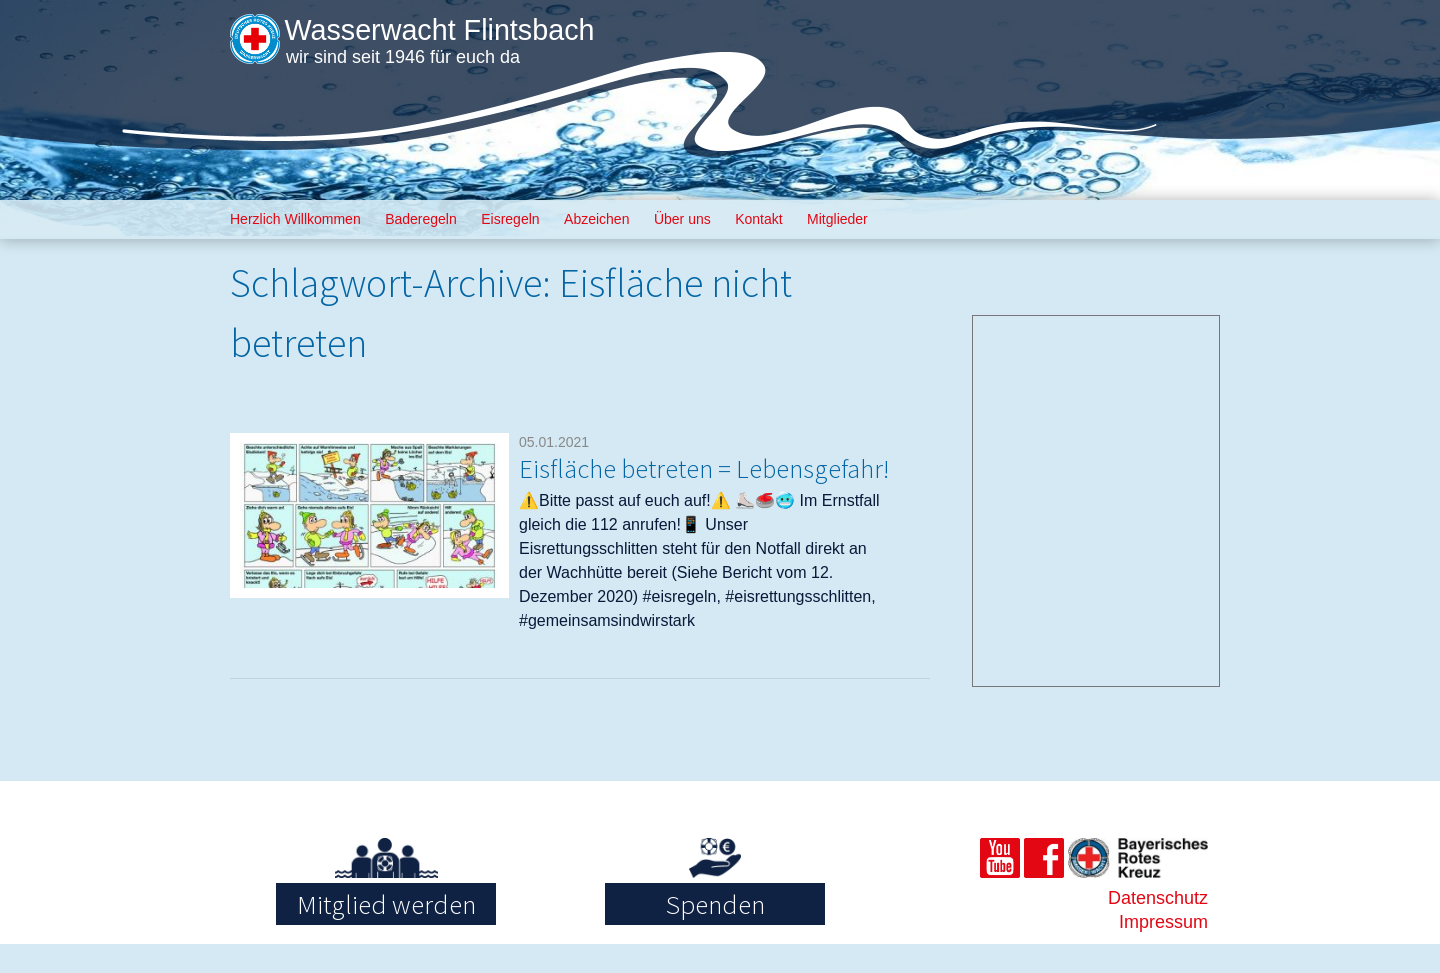 This screenshot has width=1440, height=973. I want to click on Baderegeln, so click(421, 219).